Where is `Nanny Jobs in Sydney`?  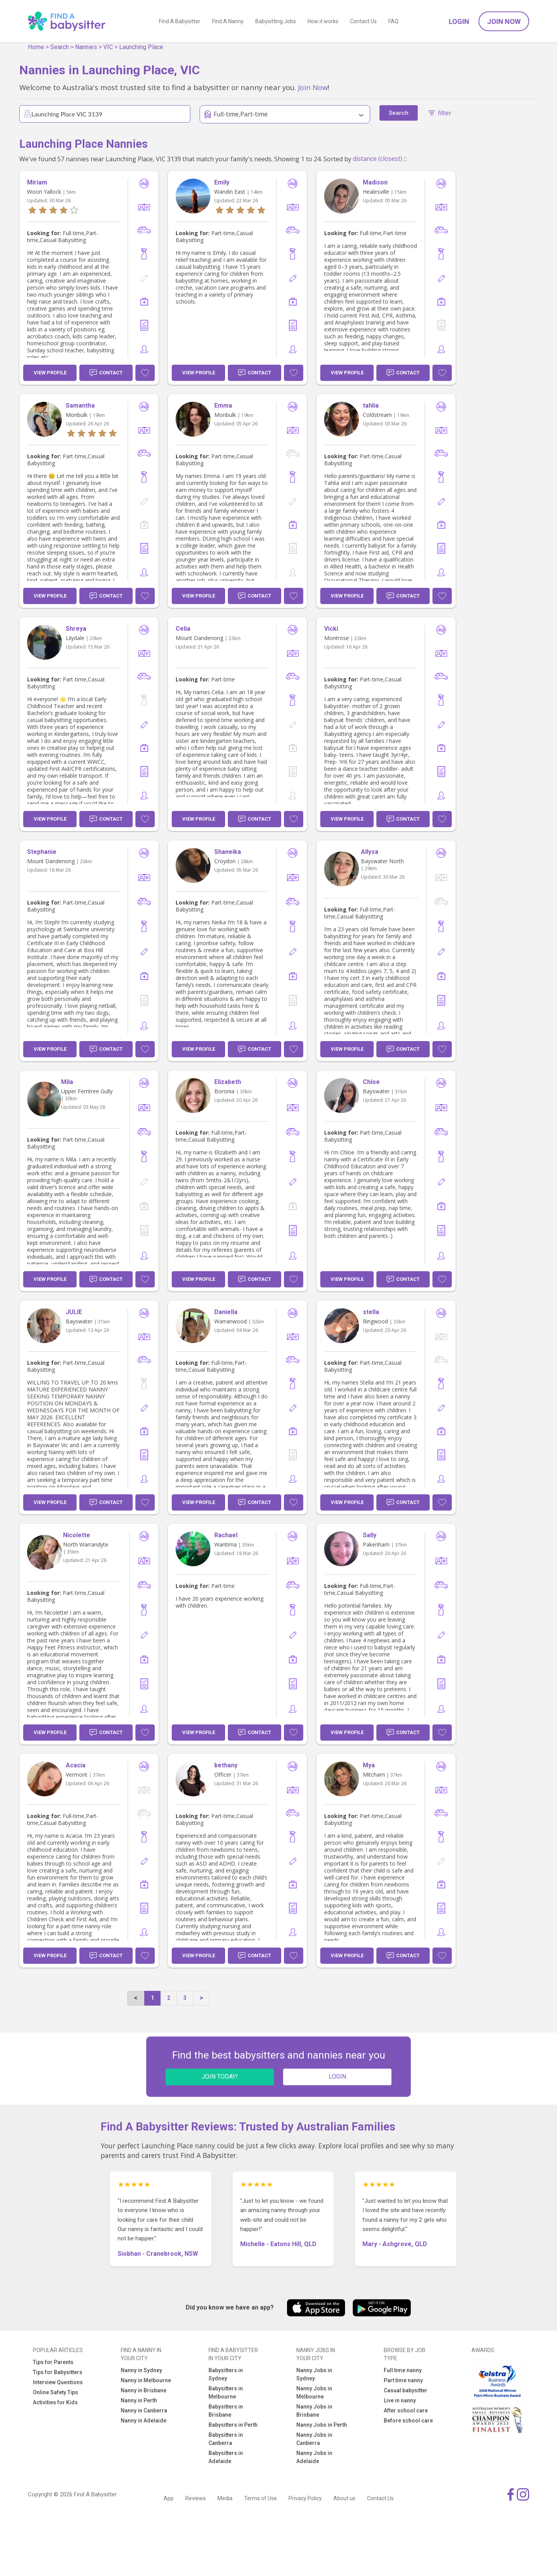 Nanny Jobs in Sydney is located at coordinates (314, 2374).